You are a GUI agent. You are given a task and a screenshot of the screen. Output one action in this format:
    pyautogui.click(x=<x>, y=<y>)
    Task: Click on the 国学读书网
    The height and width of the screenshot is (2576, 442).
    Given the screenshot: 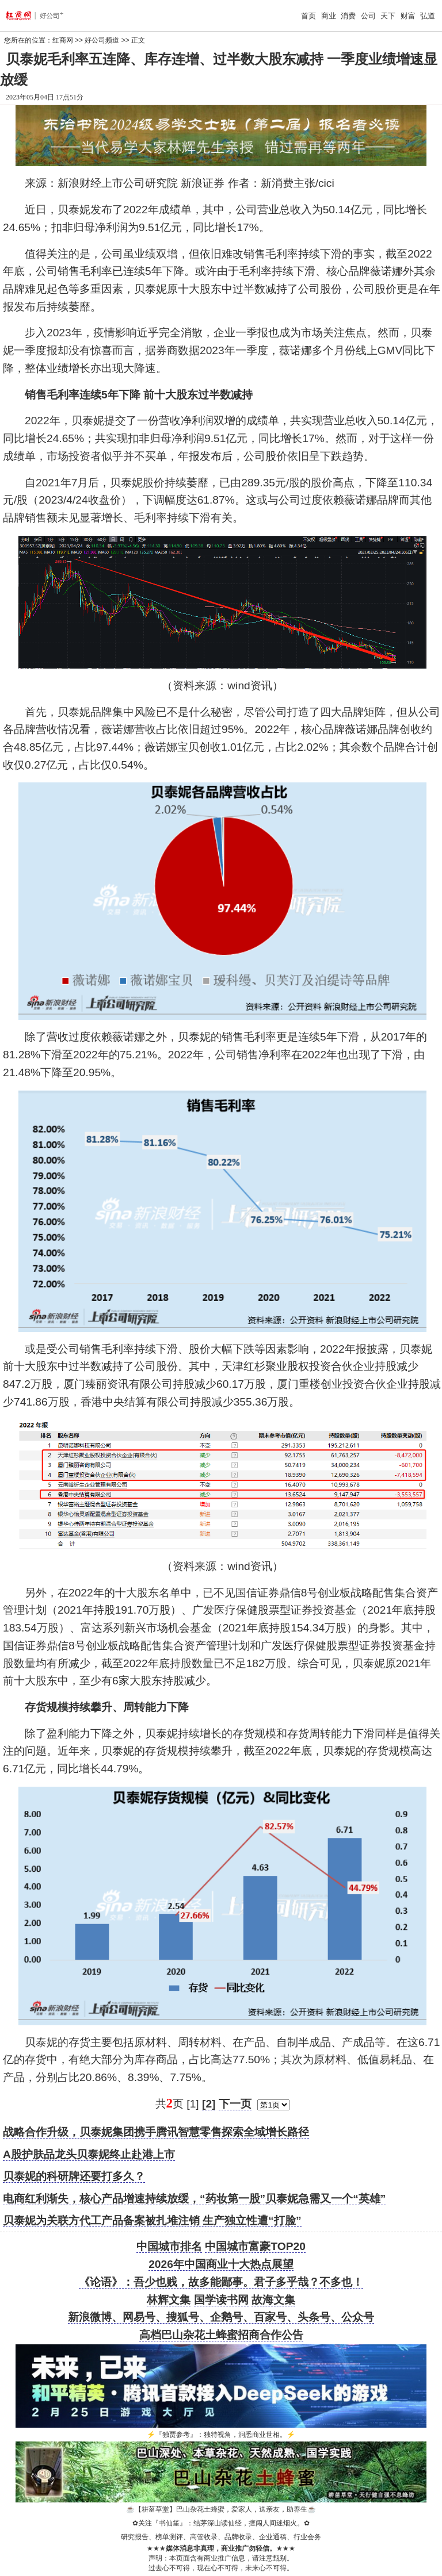 What is the action you would take?
    pyautogui.click(x=221, y=2300)
    